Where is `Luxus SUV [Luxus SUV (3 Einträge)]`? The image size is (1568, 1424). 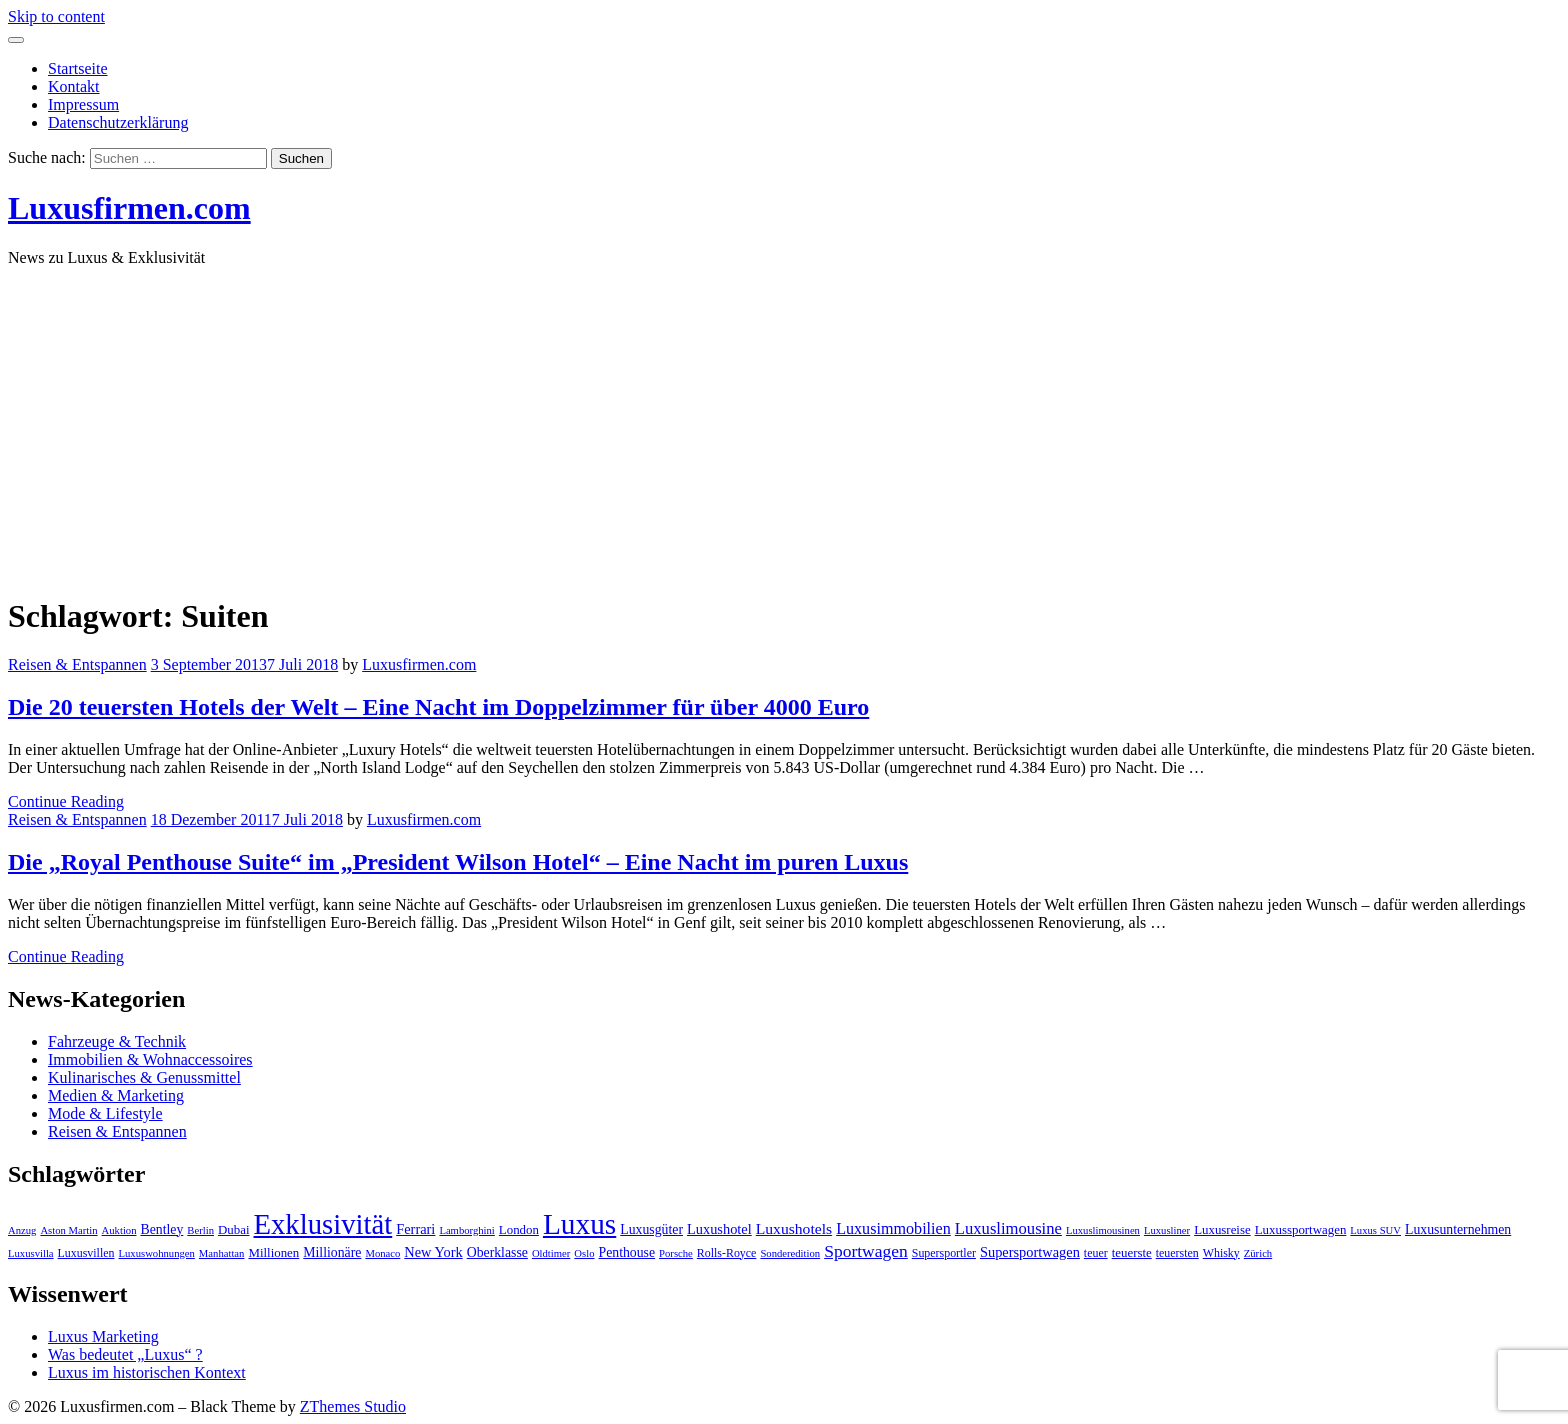 Luxus SUV [Luxus SUV (3 Einträge)] is located at coordinates (1375, 1230).